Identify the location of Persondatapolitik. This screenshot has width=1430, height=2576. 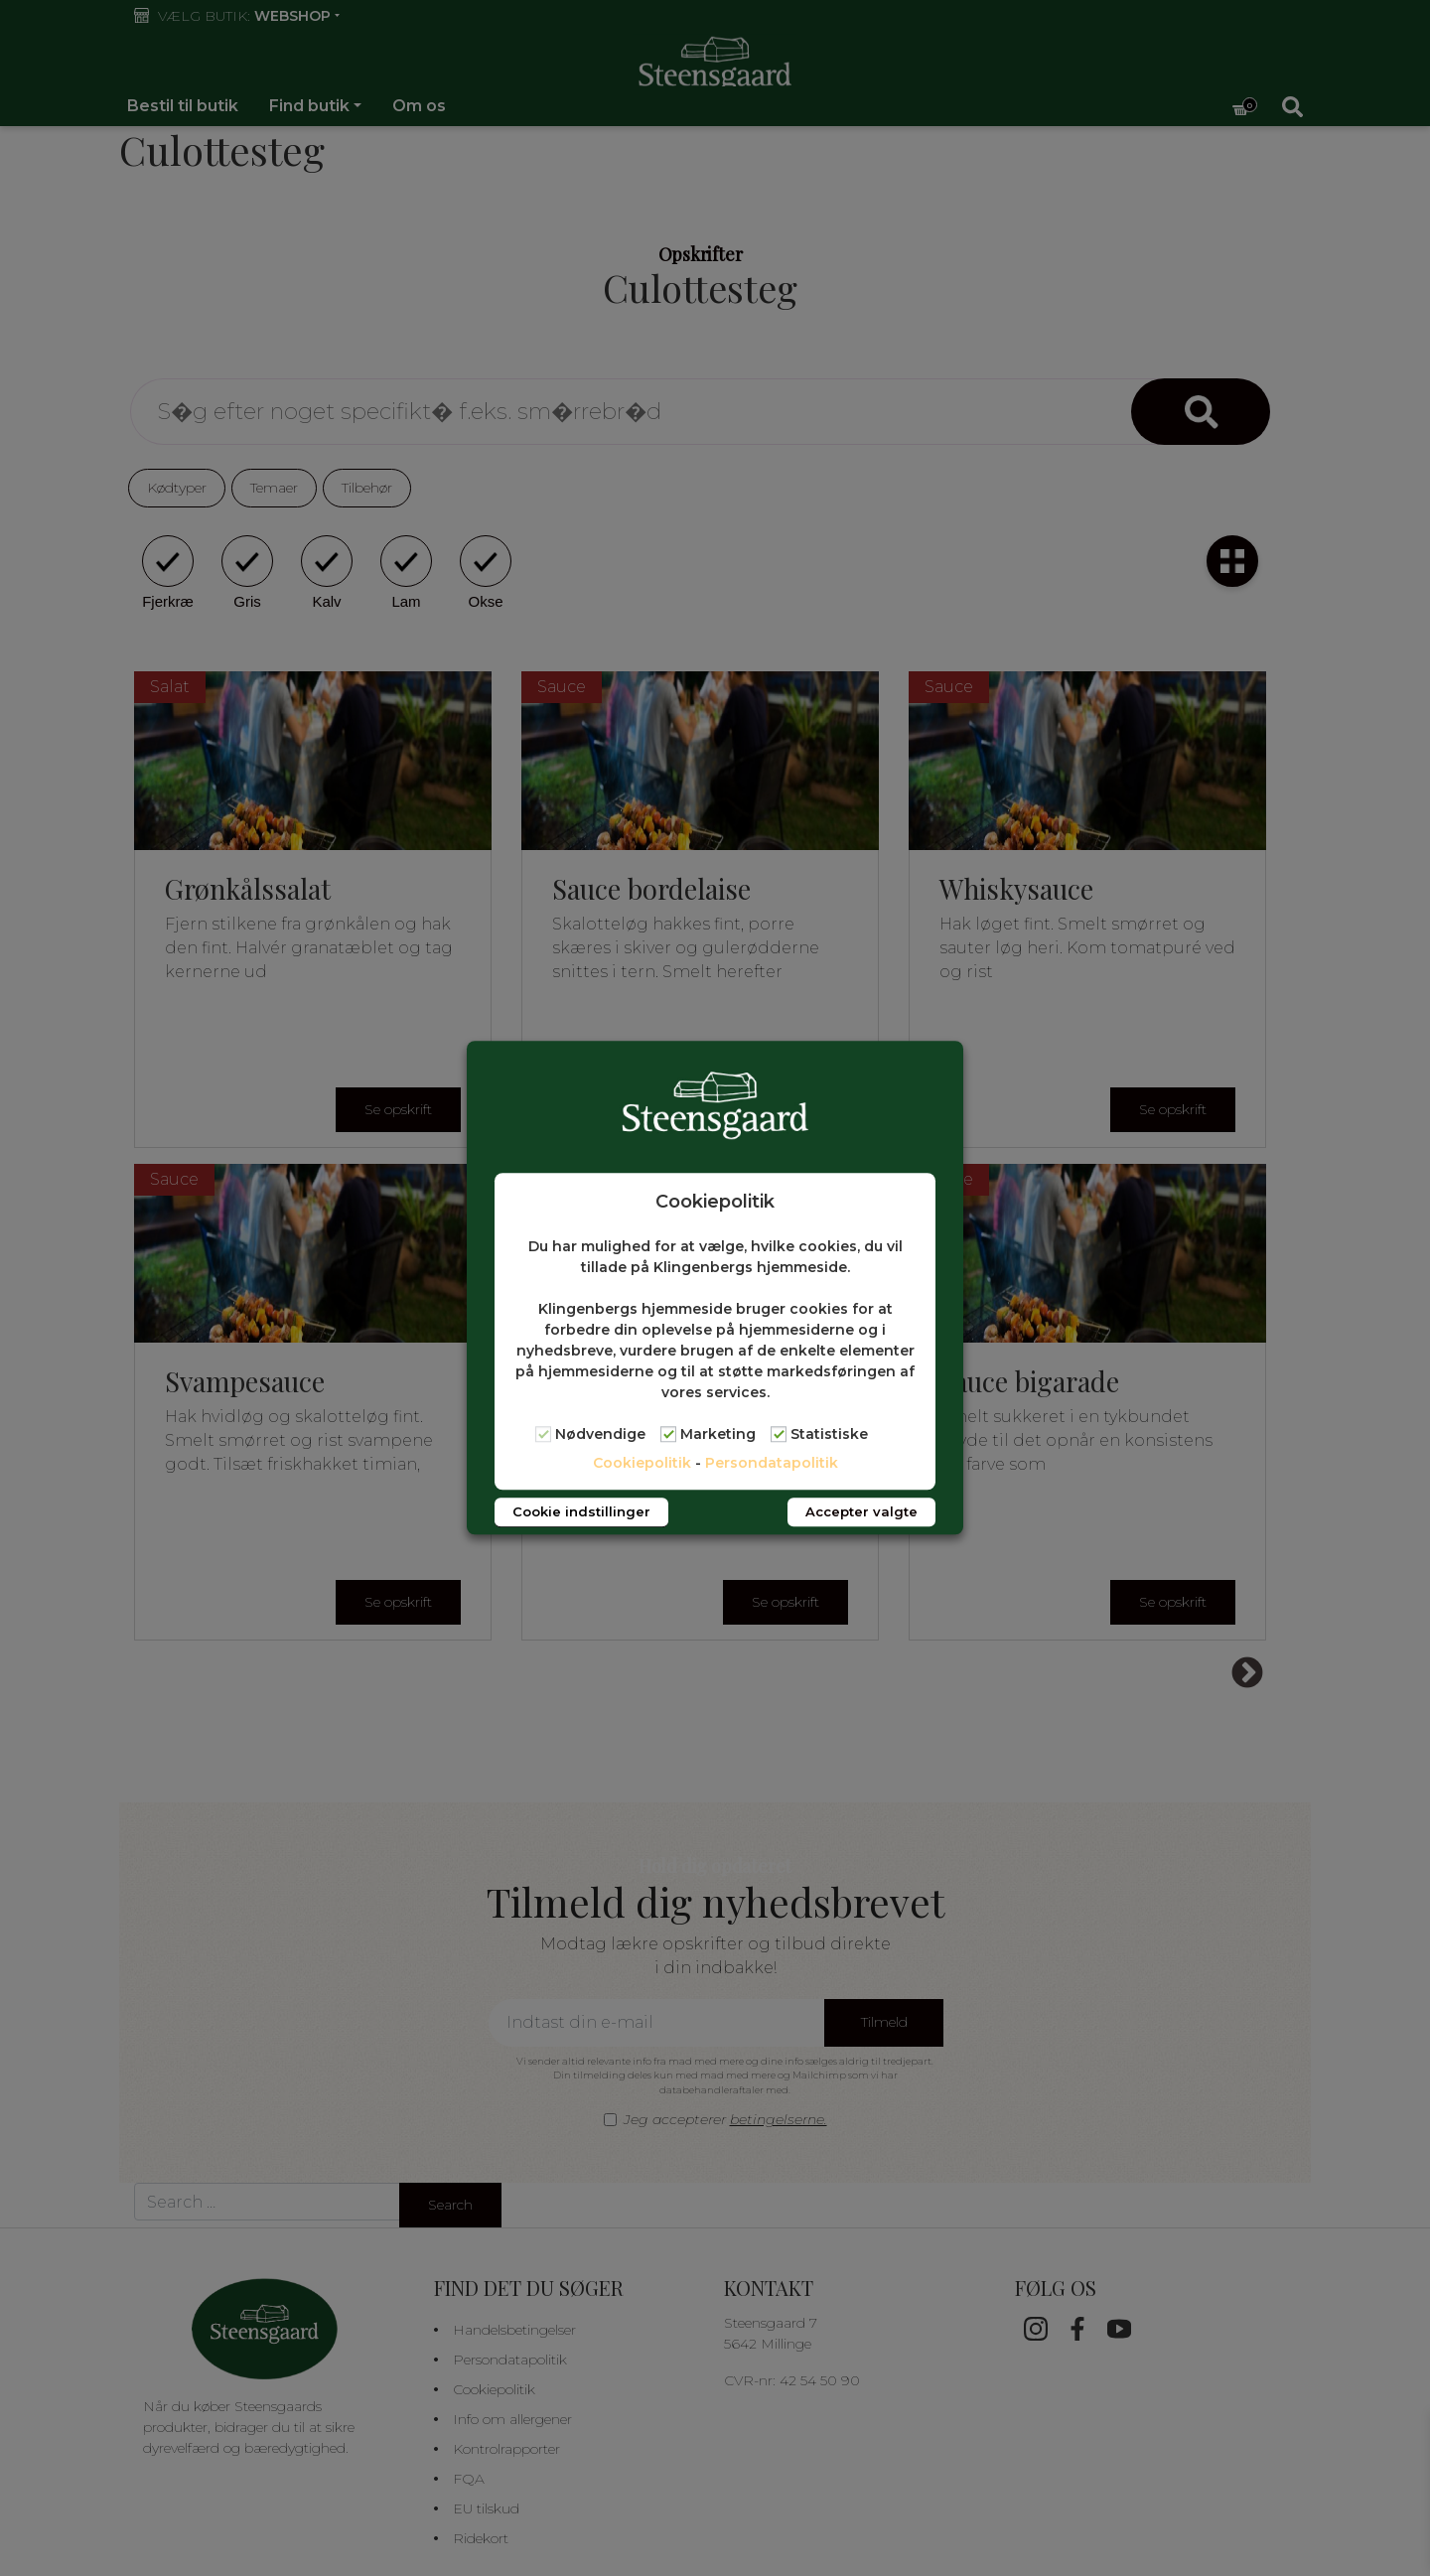
(771, 1464).